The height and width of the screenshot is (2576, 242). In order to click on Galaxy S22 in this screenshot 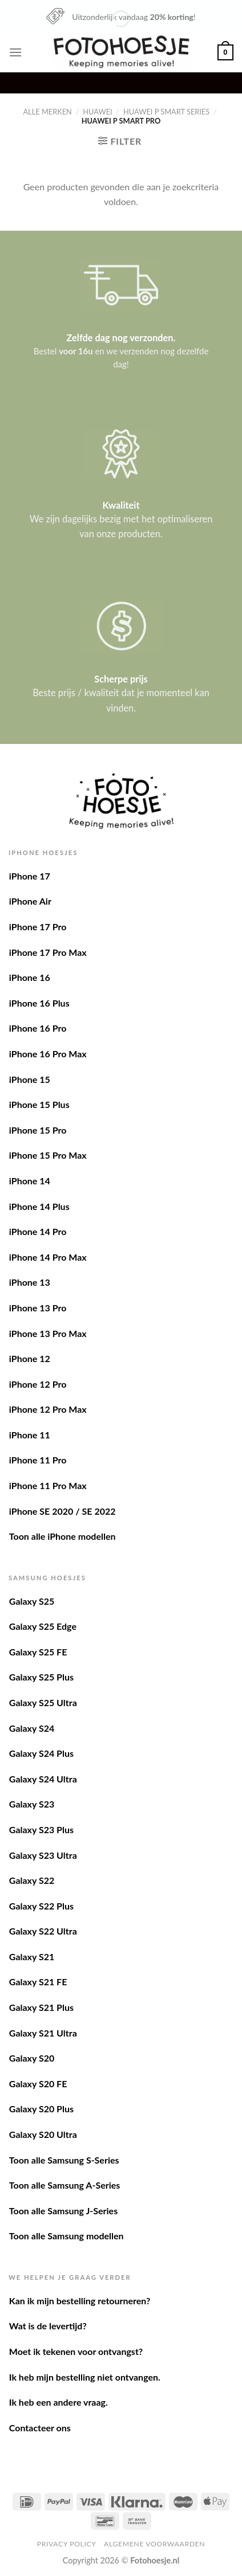, I will do `click(31, 1880)`.